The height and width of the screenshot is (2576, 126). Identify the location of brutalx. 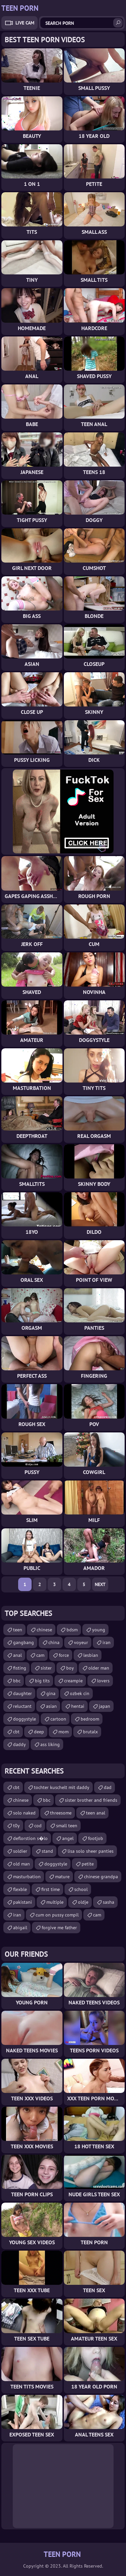
(90, 1732).